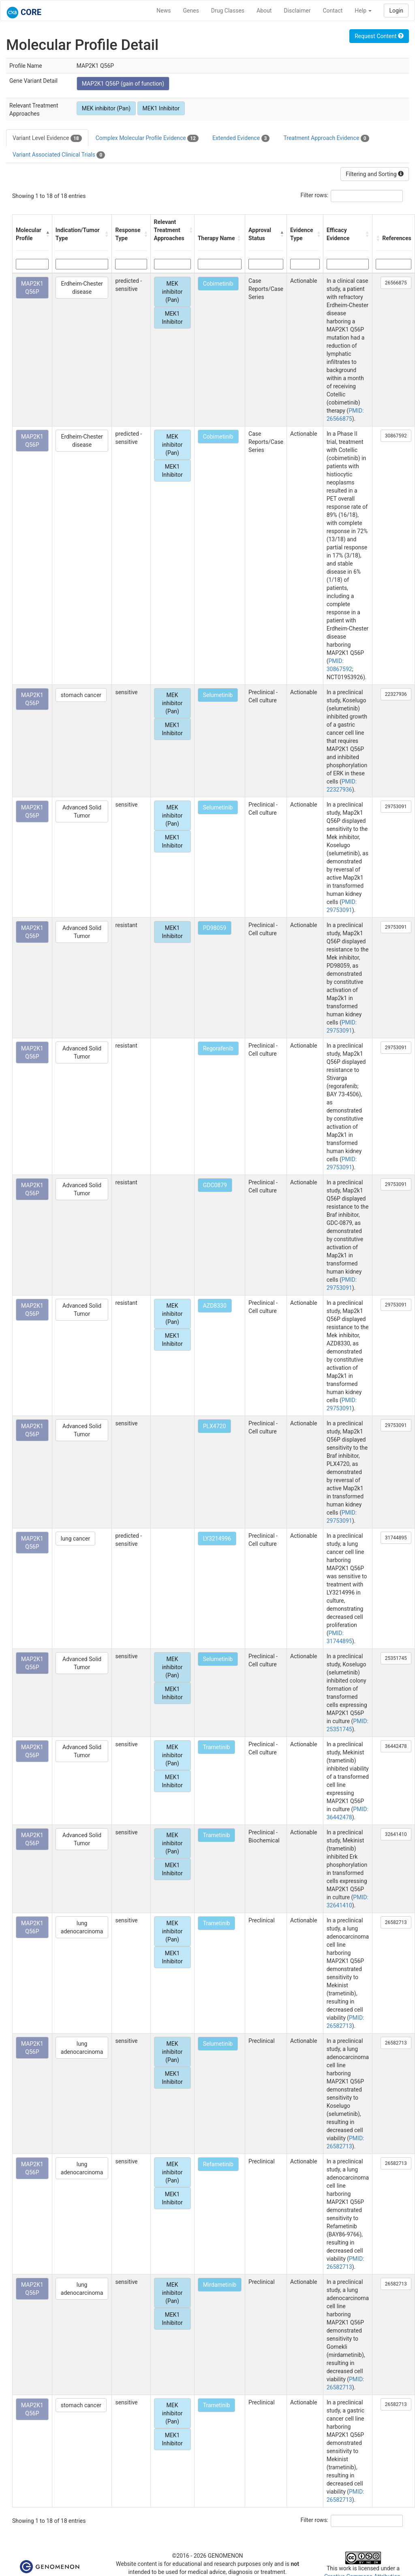 The width and height of the screenshot is (415, 2576). I want to click on Mirdametinib, so click(219, 2284).